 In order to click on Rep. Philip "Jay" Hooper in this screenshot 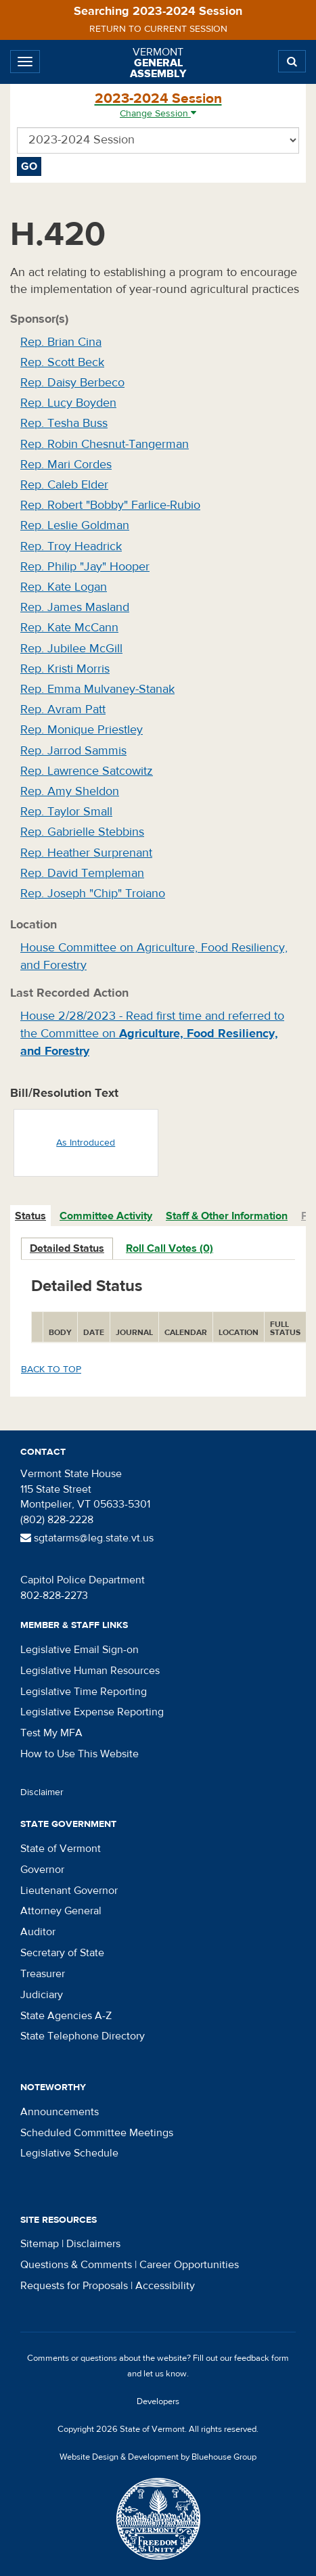, I will do `click(85, 566)`.